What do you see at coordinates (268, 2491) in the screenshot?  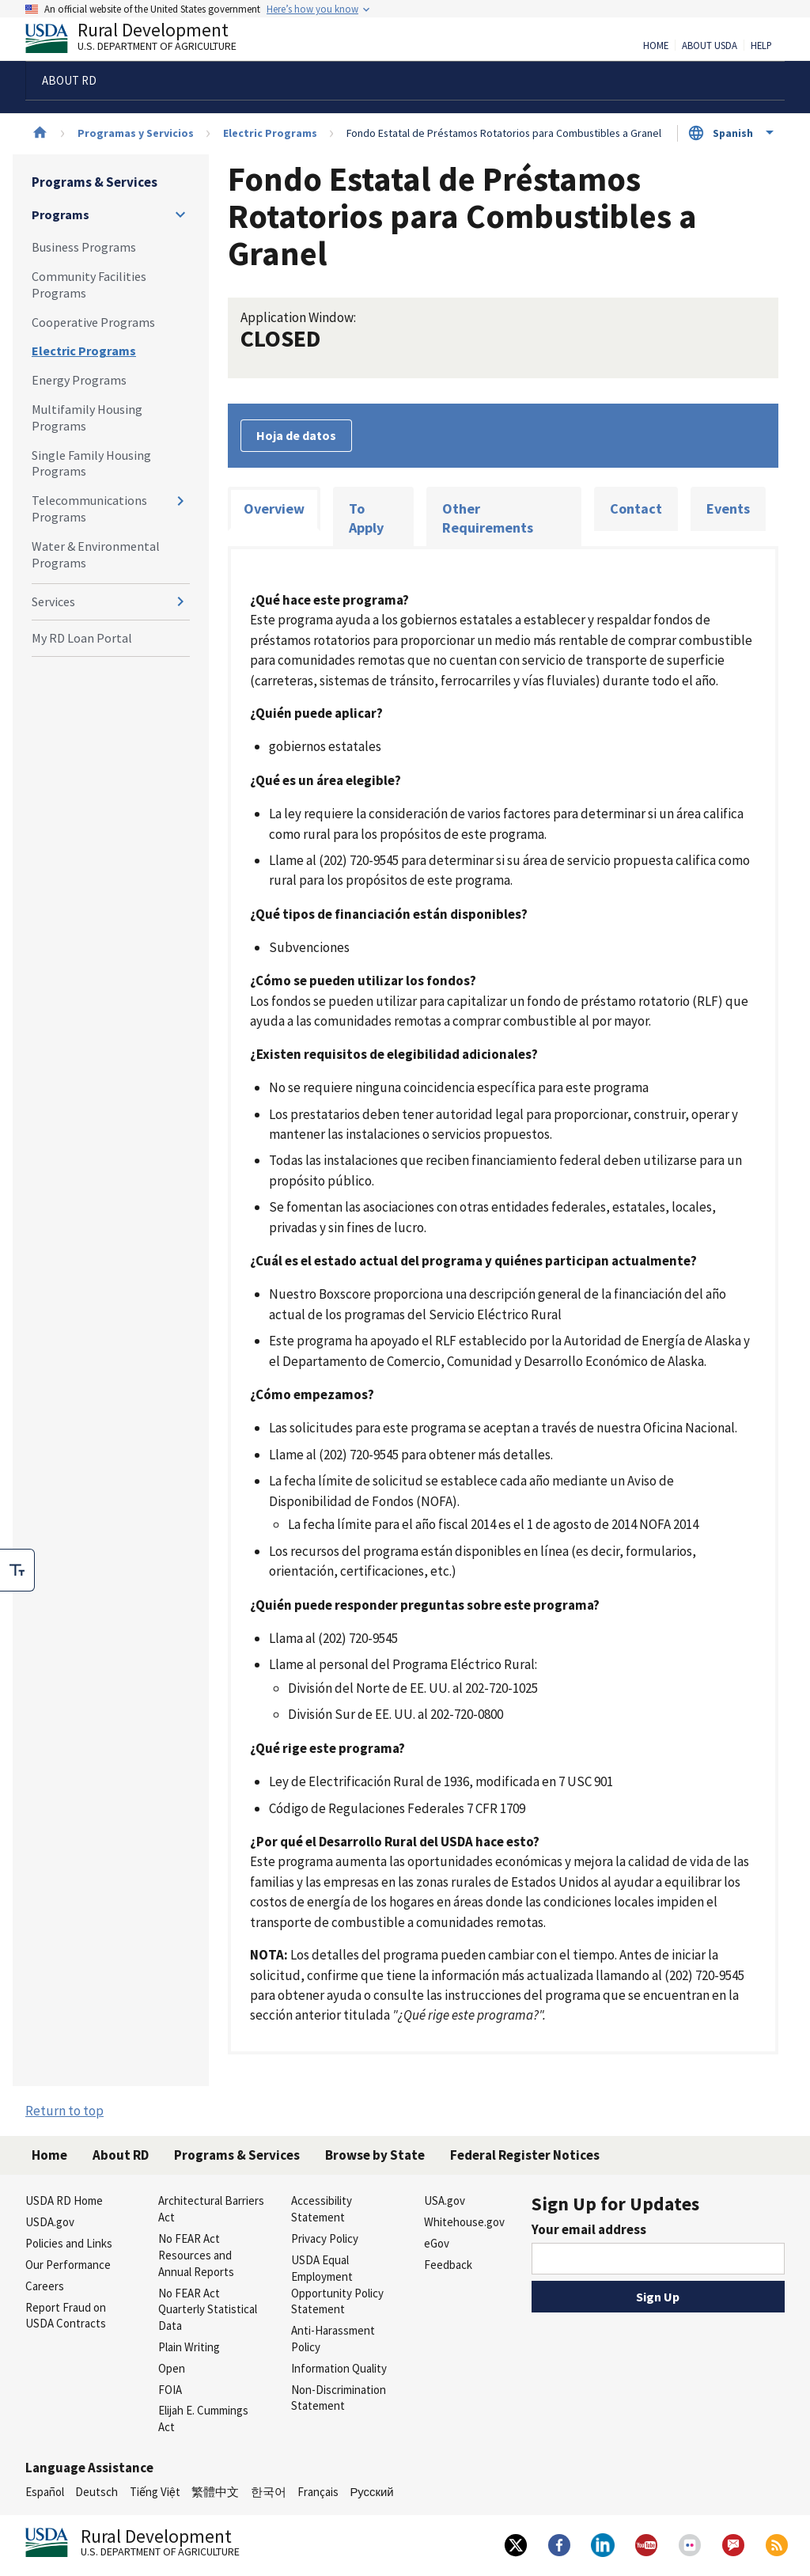 I see `한국어` at bounding box center [268, 2491].